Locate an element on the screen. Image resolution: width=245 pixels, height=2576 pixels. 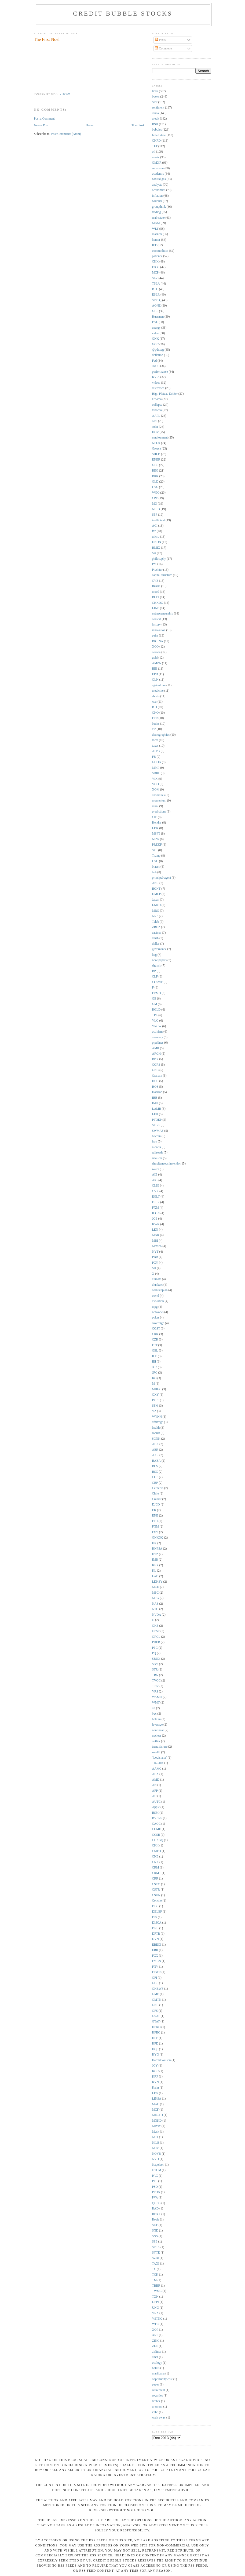
Japan is located at coordinates (155, 899).